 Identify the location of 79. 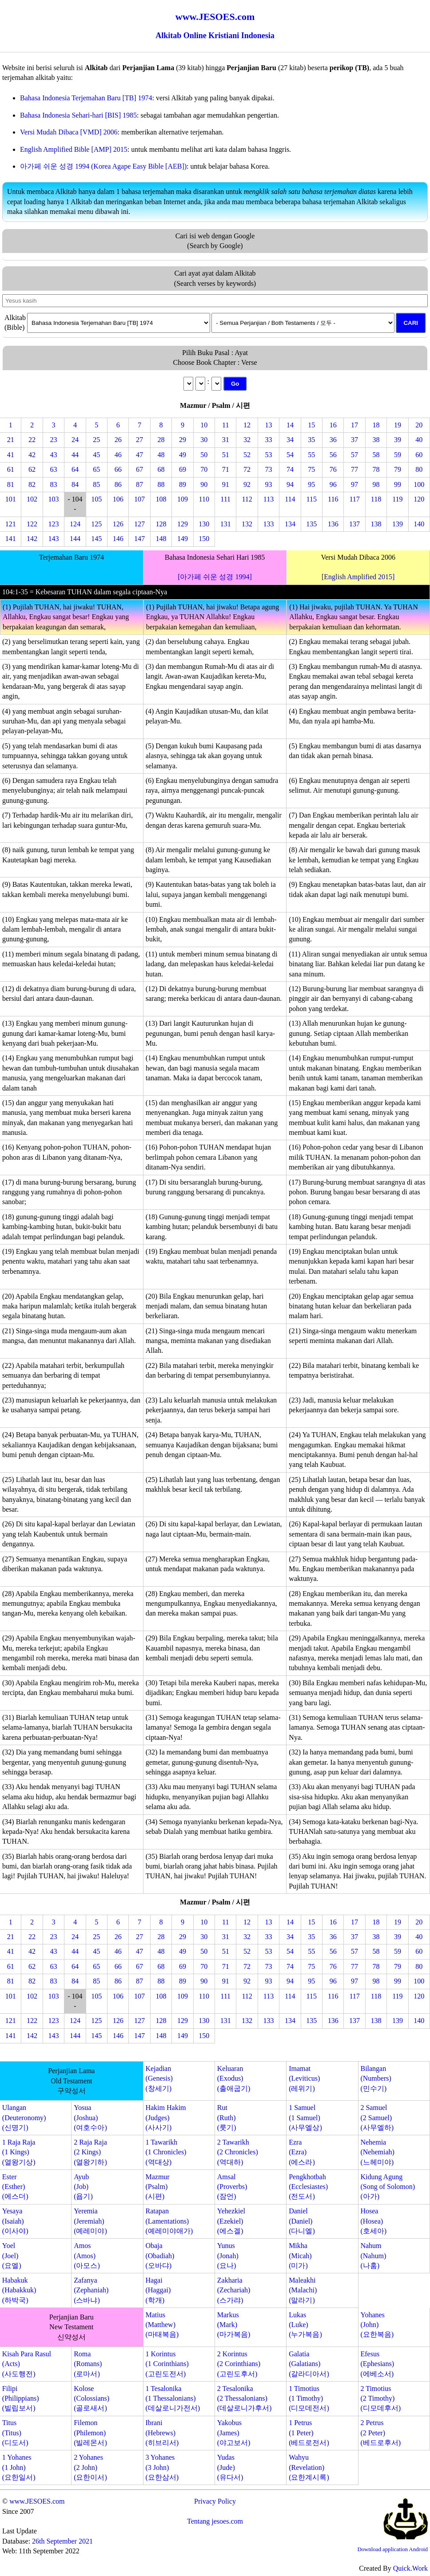
(397, 469).